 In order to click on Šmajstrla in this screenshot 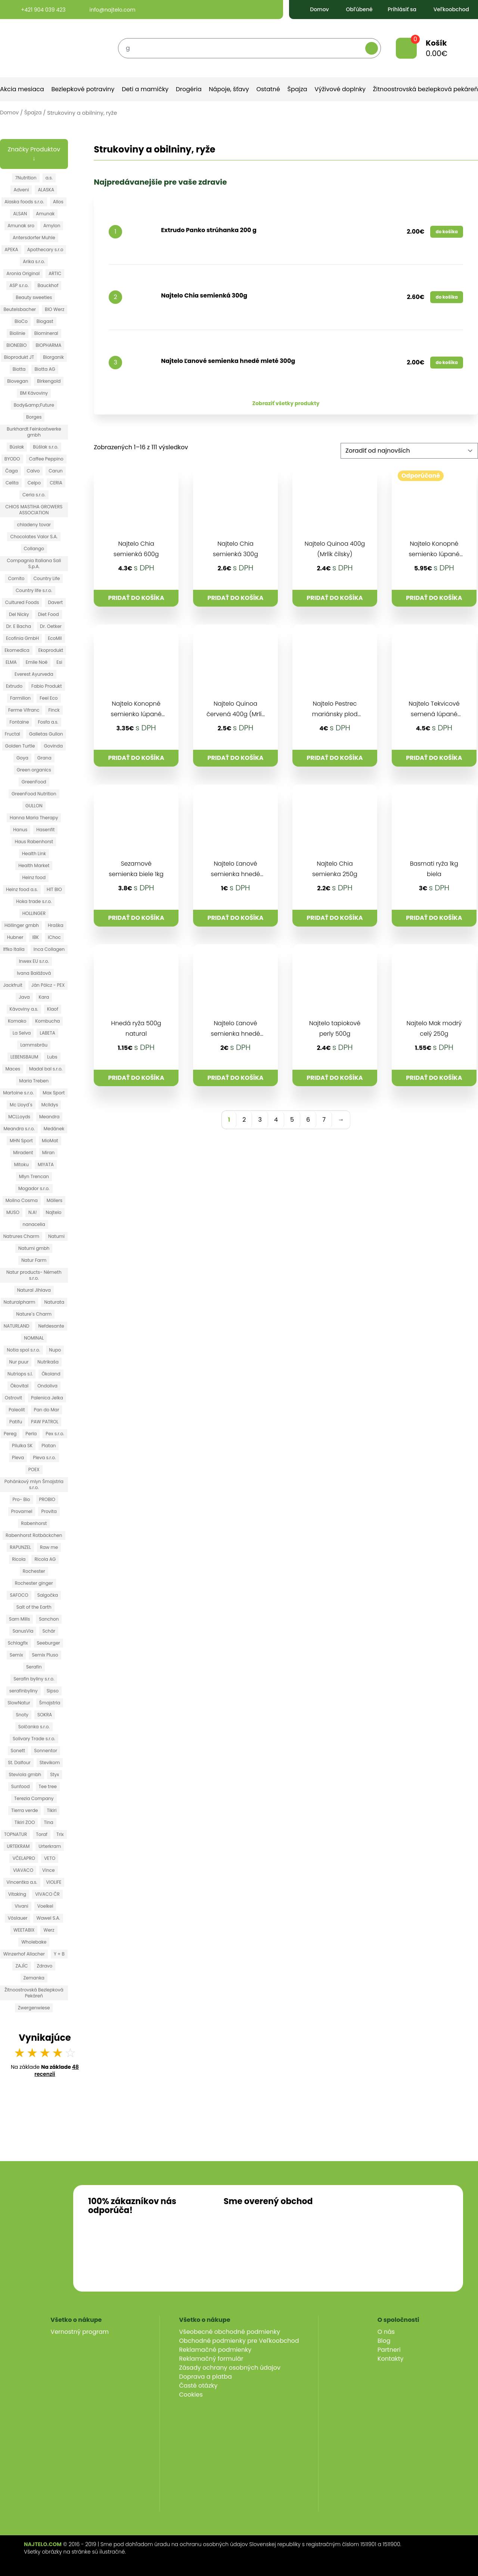, I will do `click(49, 1703)`.